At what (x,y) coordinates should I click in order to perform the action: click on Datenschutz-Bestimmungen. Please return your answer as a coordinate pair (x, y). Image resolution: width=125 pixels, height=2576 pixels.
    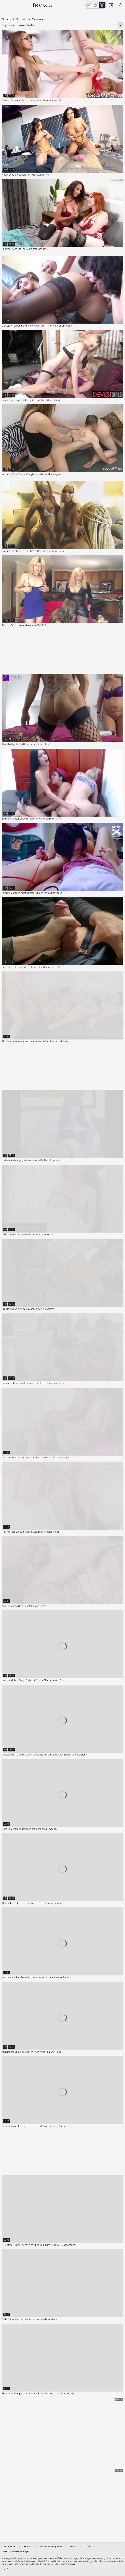
    Looking at the image, I should click on (15, 2551).